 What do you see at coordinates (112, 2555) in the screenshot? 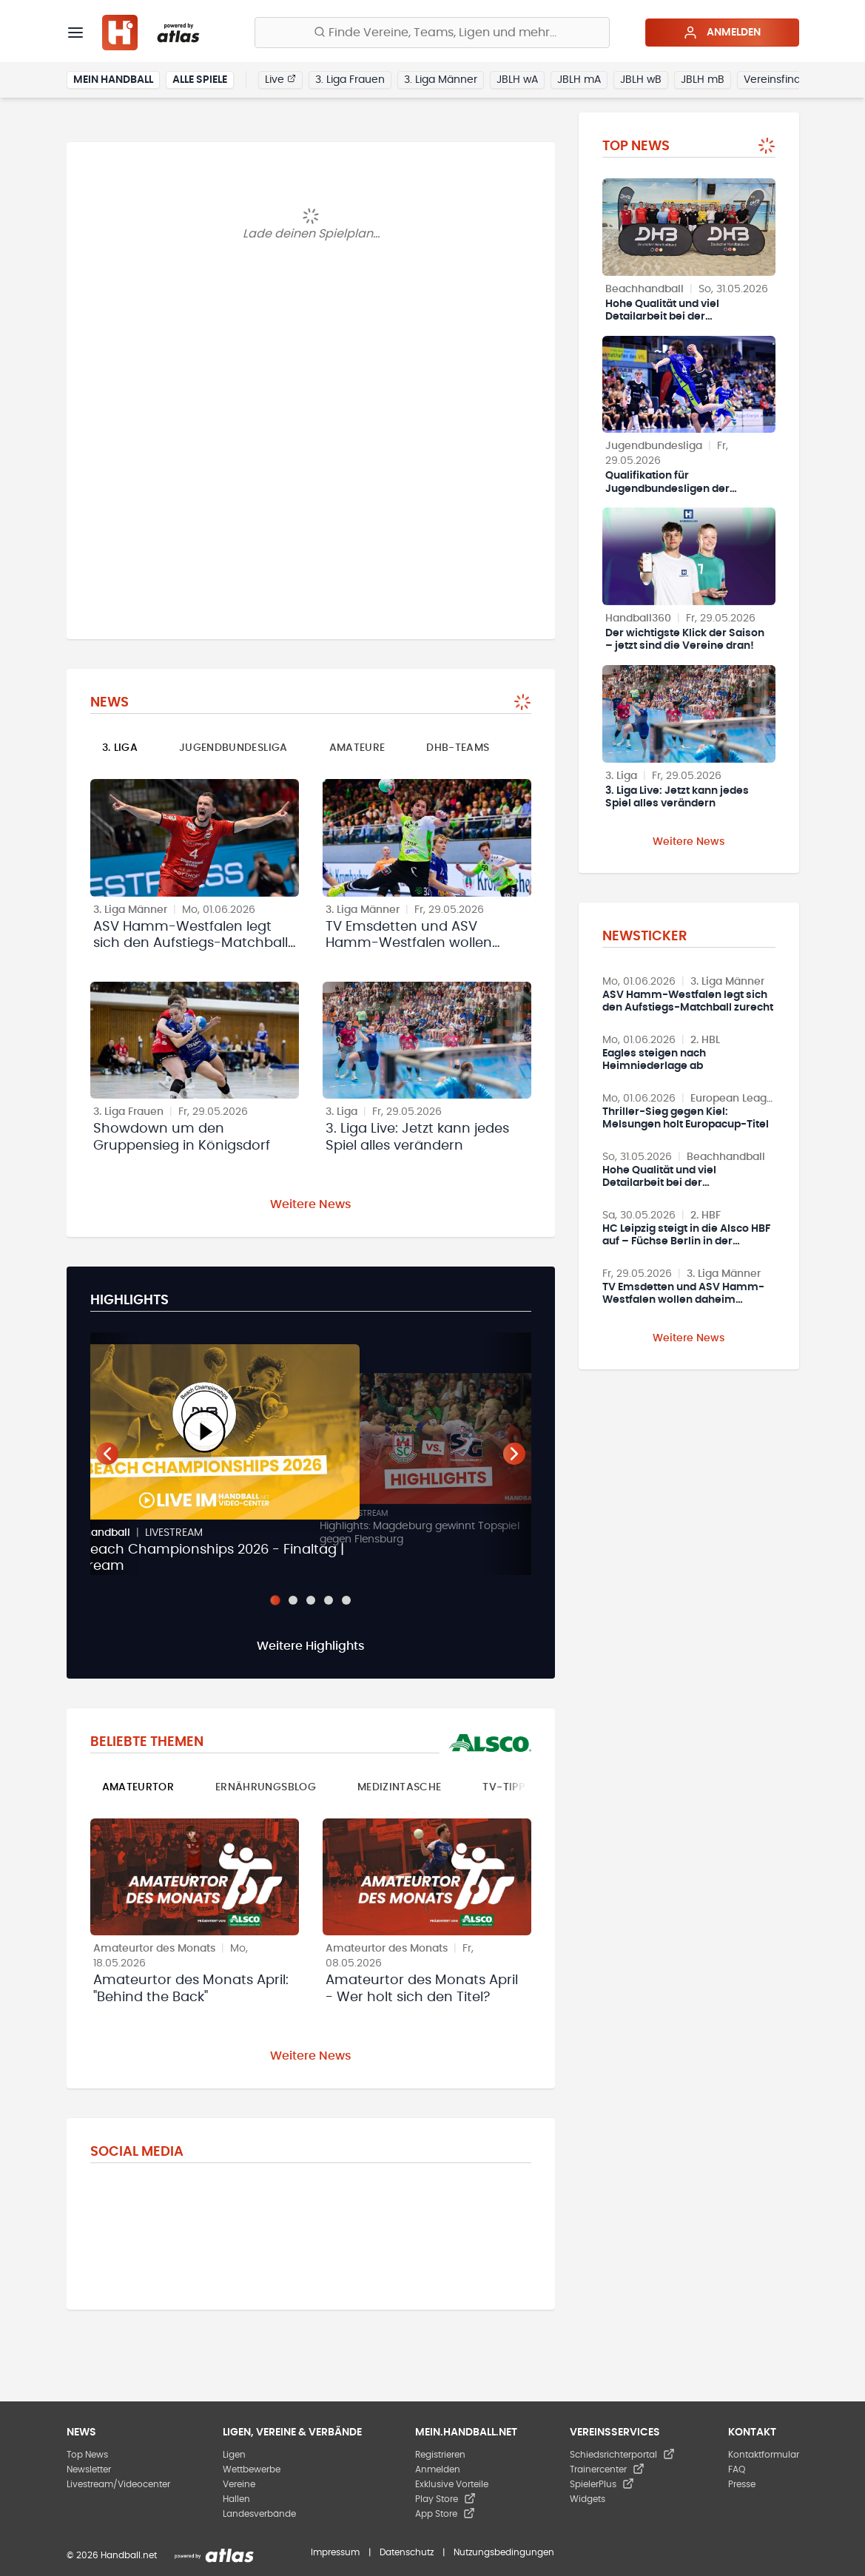
I see `© 2026 Handball.net` at bounding box center [112, 2555].